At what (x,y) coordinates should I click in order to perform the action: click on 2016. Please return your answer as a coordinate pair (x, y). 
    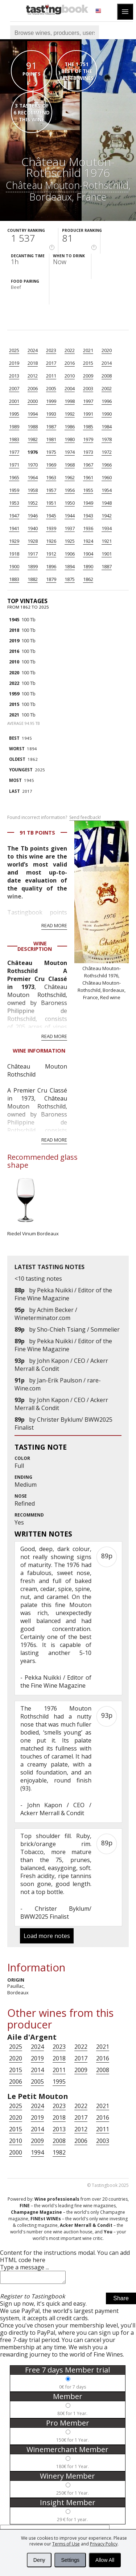
    Looking at the image, I should click on (70, 363).